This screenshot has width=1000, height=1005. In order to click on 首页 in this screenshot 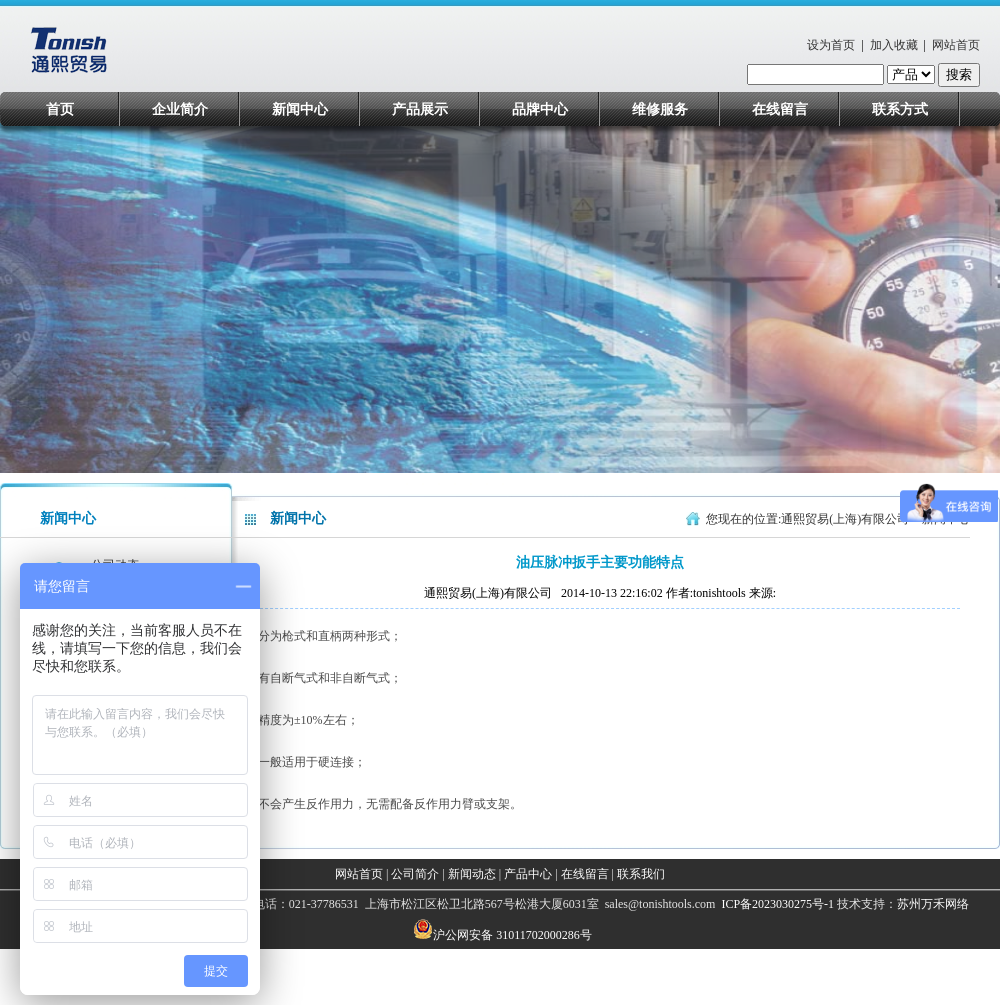, I will do `click(60, 109)`.